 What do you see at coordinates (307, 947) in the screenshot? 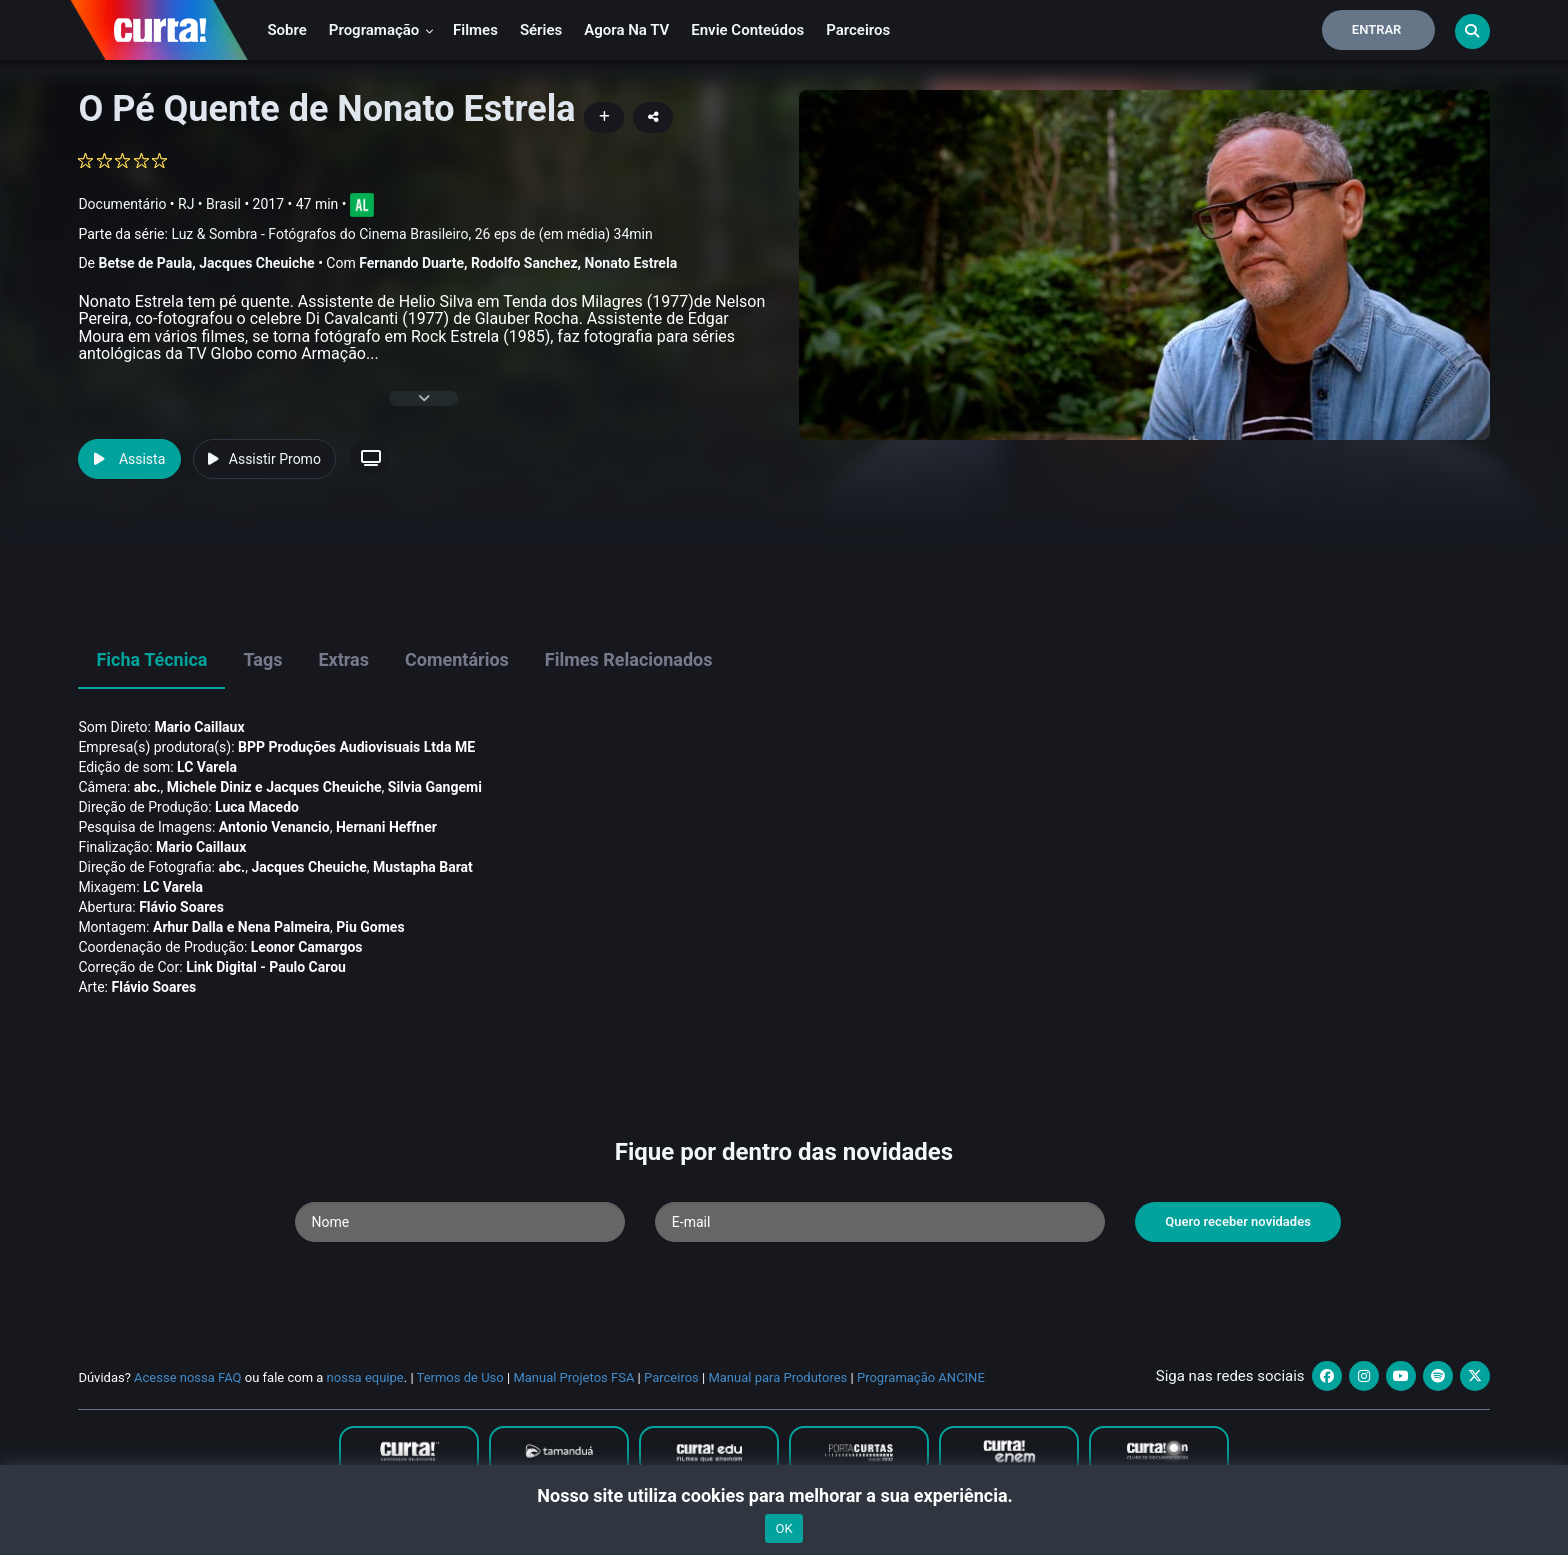
I see `Leonor Camargos` at bounding box center [307, 947].